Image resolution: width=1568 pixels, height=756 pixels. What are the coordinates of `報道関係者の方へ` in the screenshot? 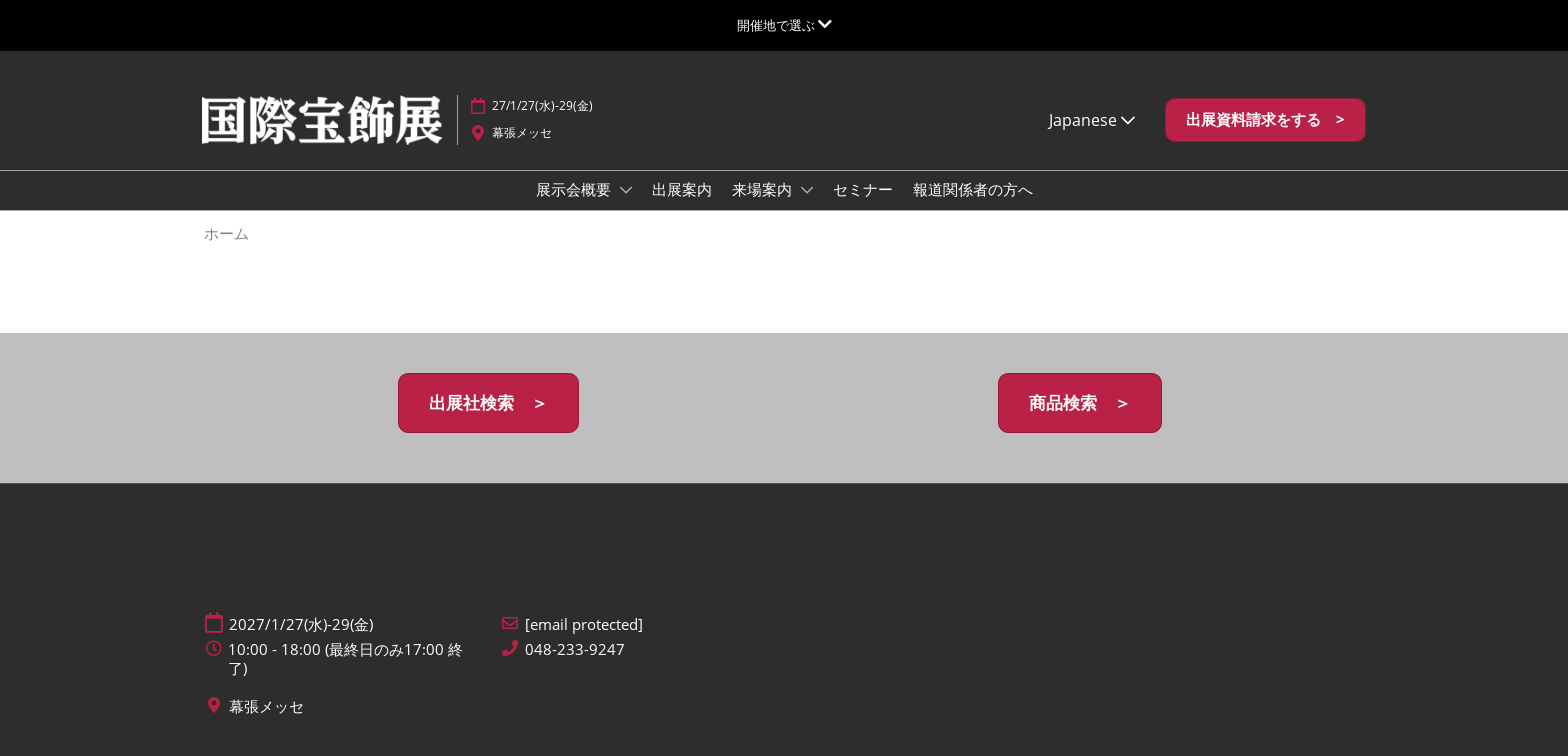 It's located at (973, 189).